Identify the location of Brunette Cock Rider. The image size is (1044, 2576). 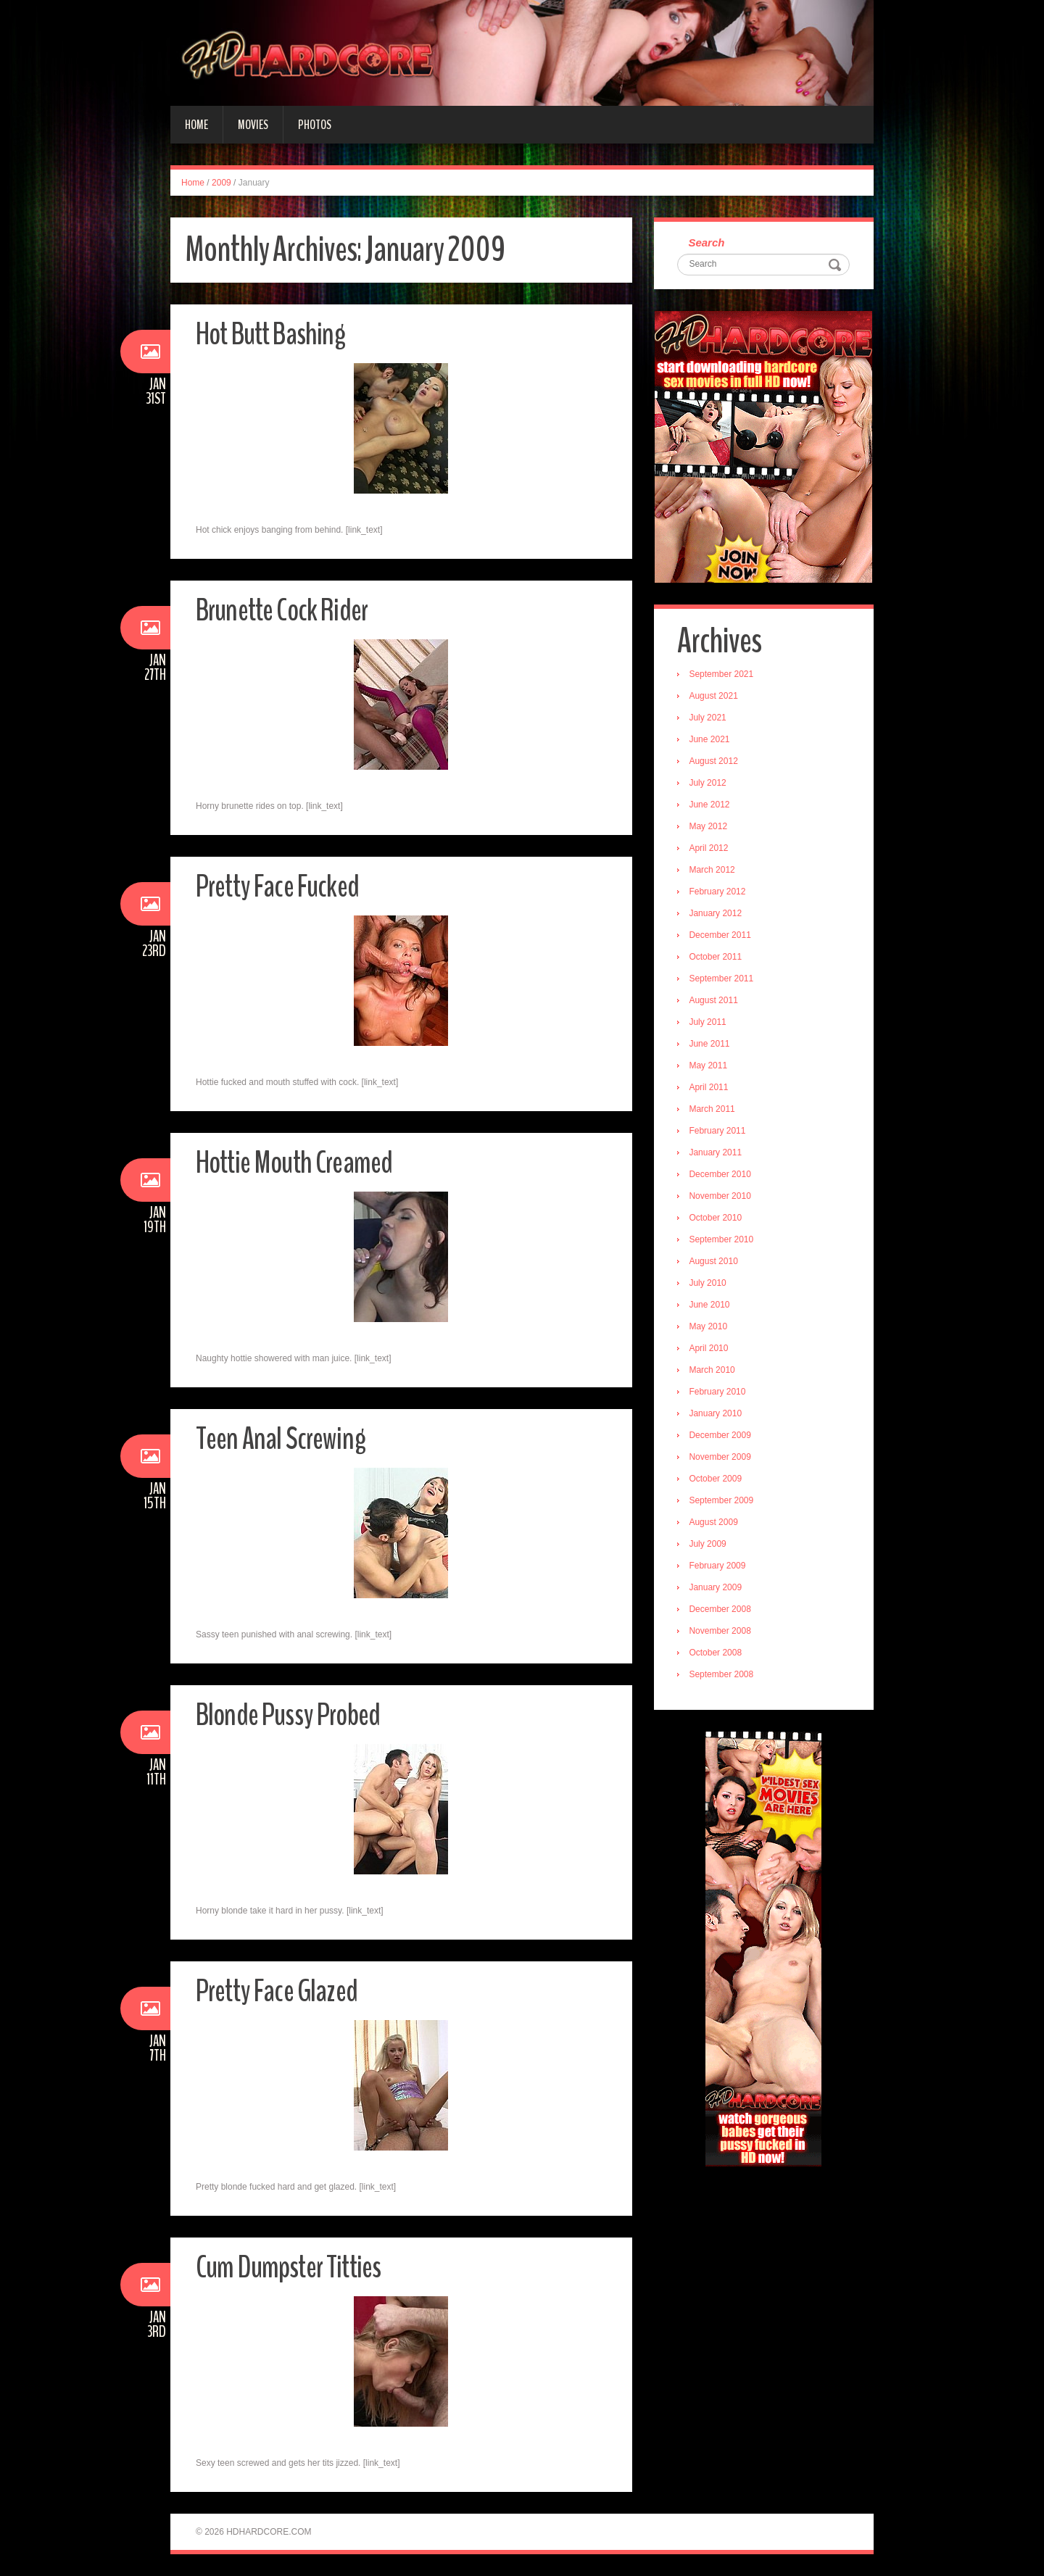
(287, 610).